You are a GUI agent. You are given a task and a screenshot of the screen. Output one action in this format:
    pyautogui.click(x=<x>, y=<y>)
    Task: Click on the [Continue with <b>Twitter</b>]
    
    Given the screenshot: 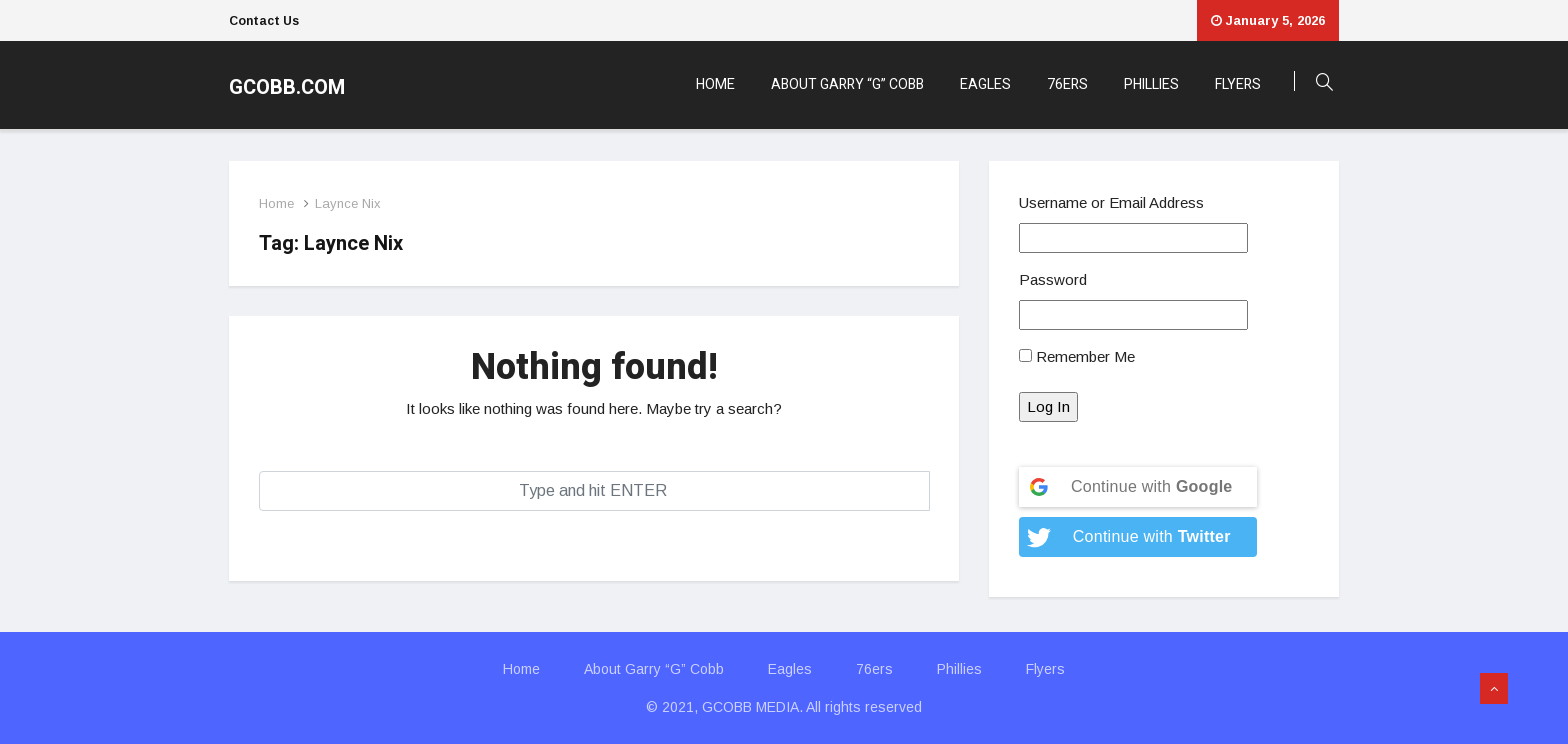 What is the action you would take?
    pyautogui.click(x=1138, y=537)
    